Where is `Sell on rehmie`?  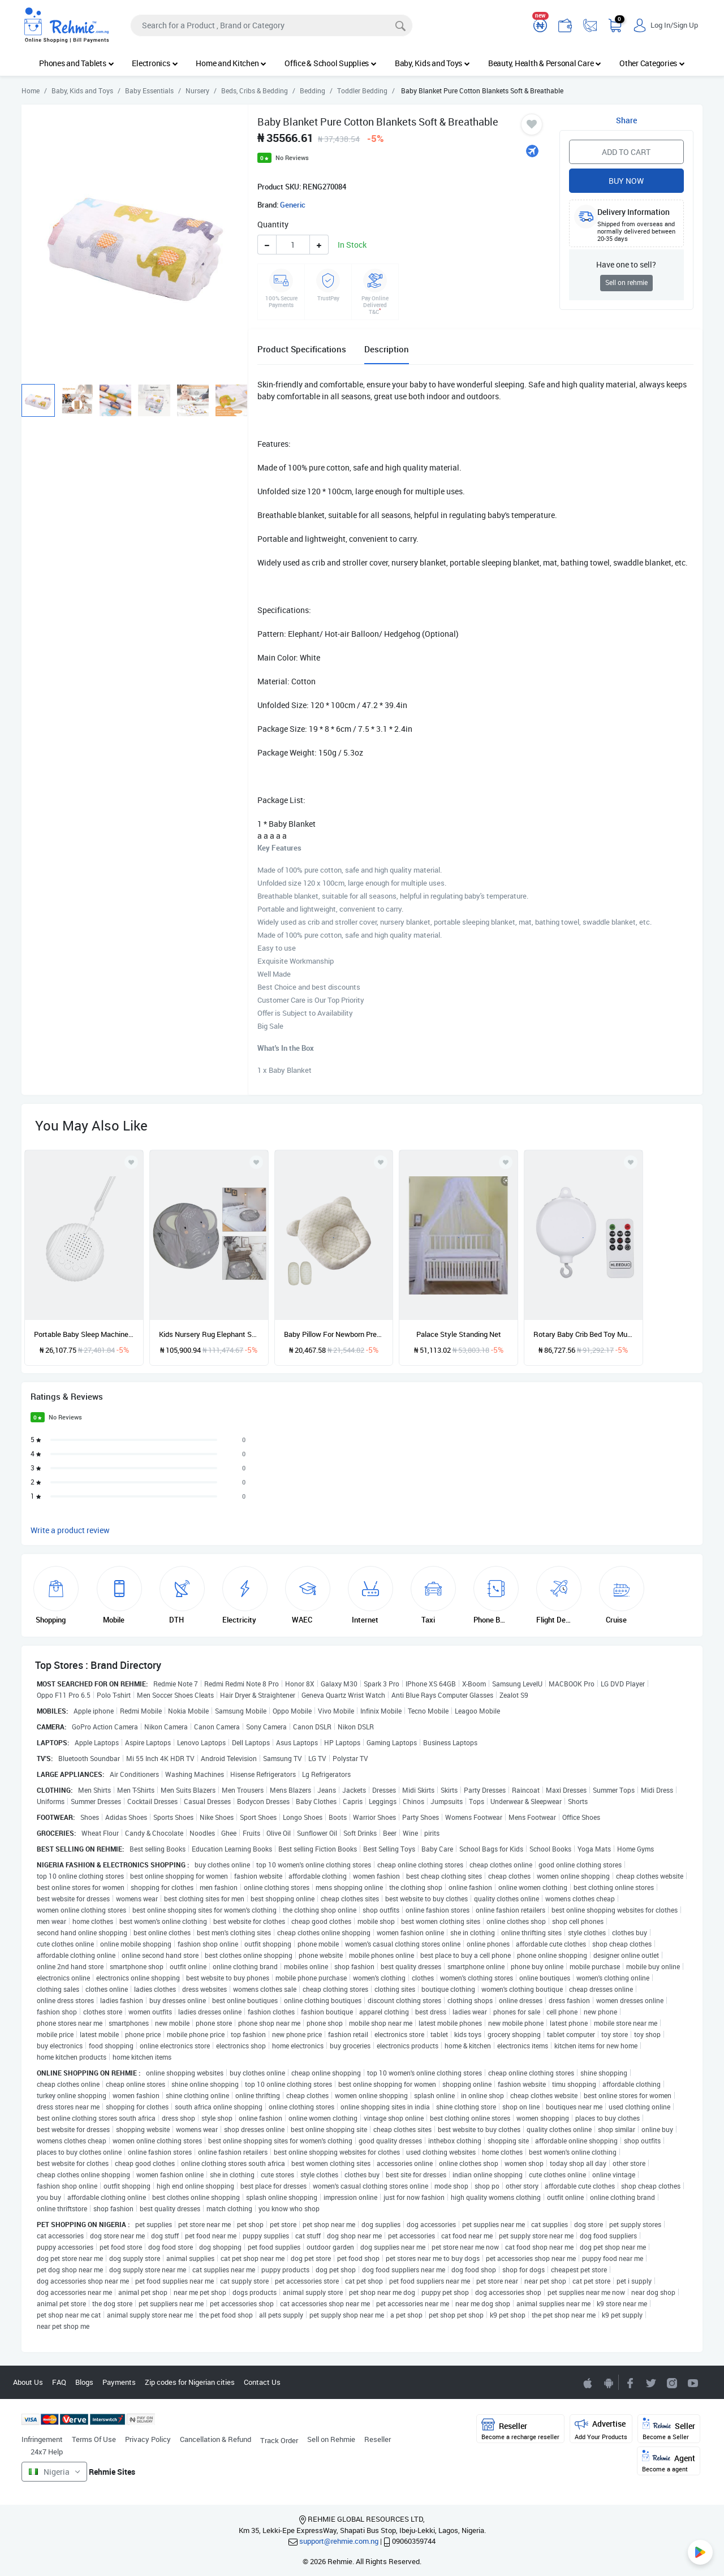 Sell on rehmie is located at coordinates (626, 282).